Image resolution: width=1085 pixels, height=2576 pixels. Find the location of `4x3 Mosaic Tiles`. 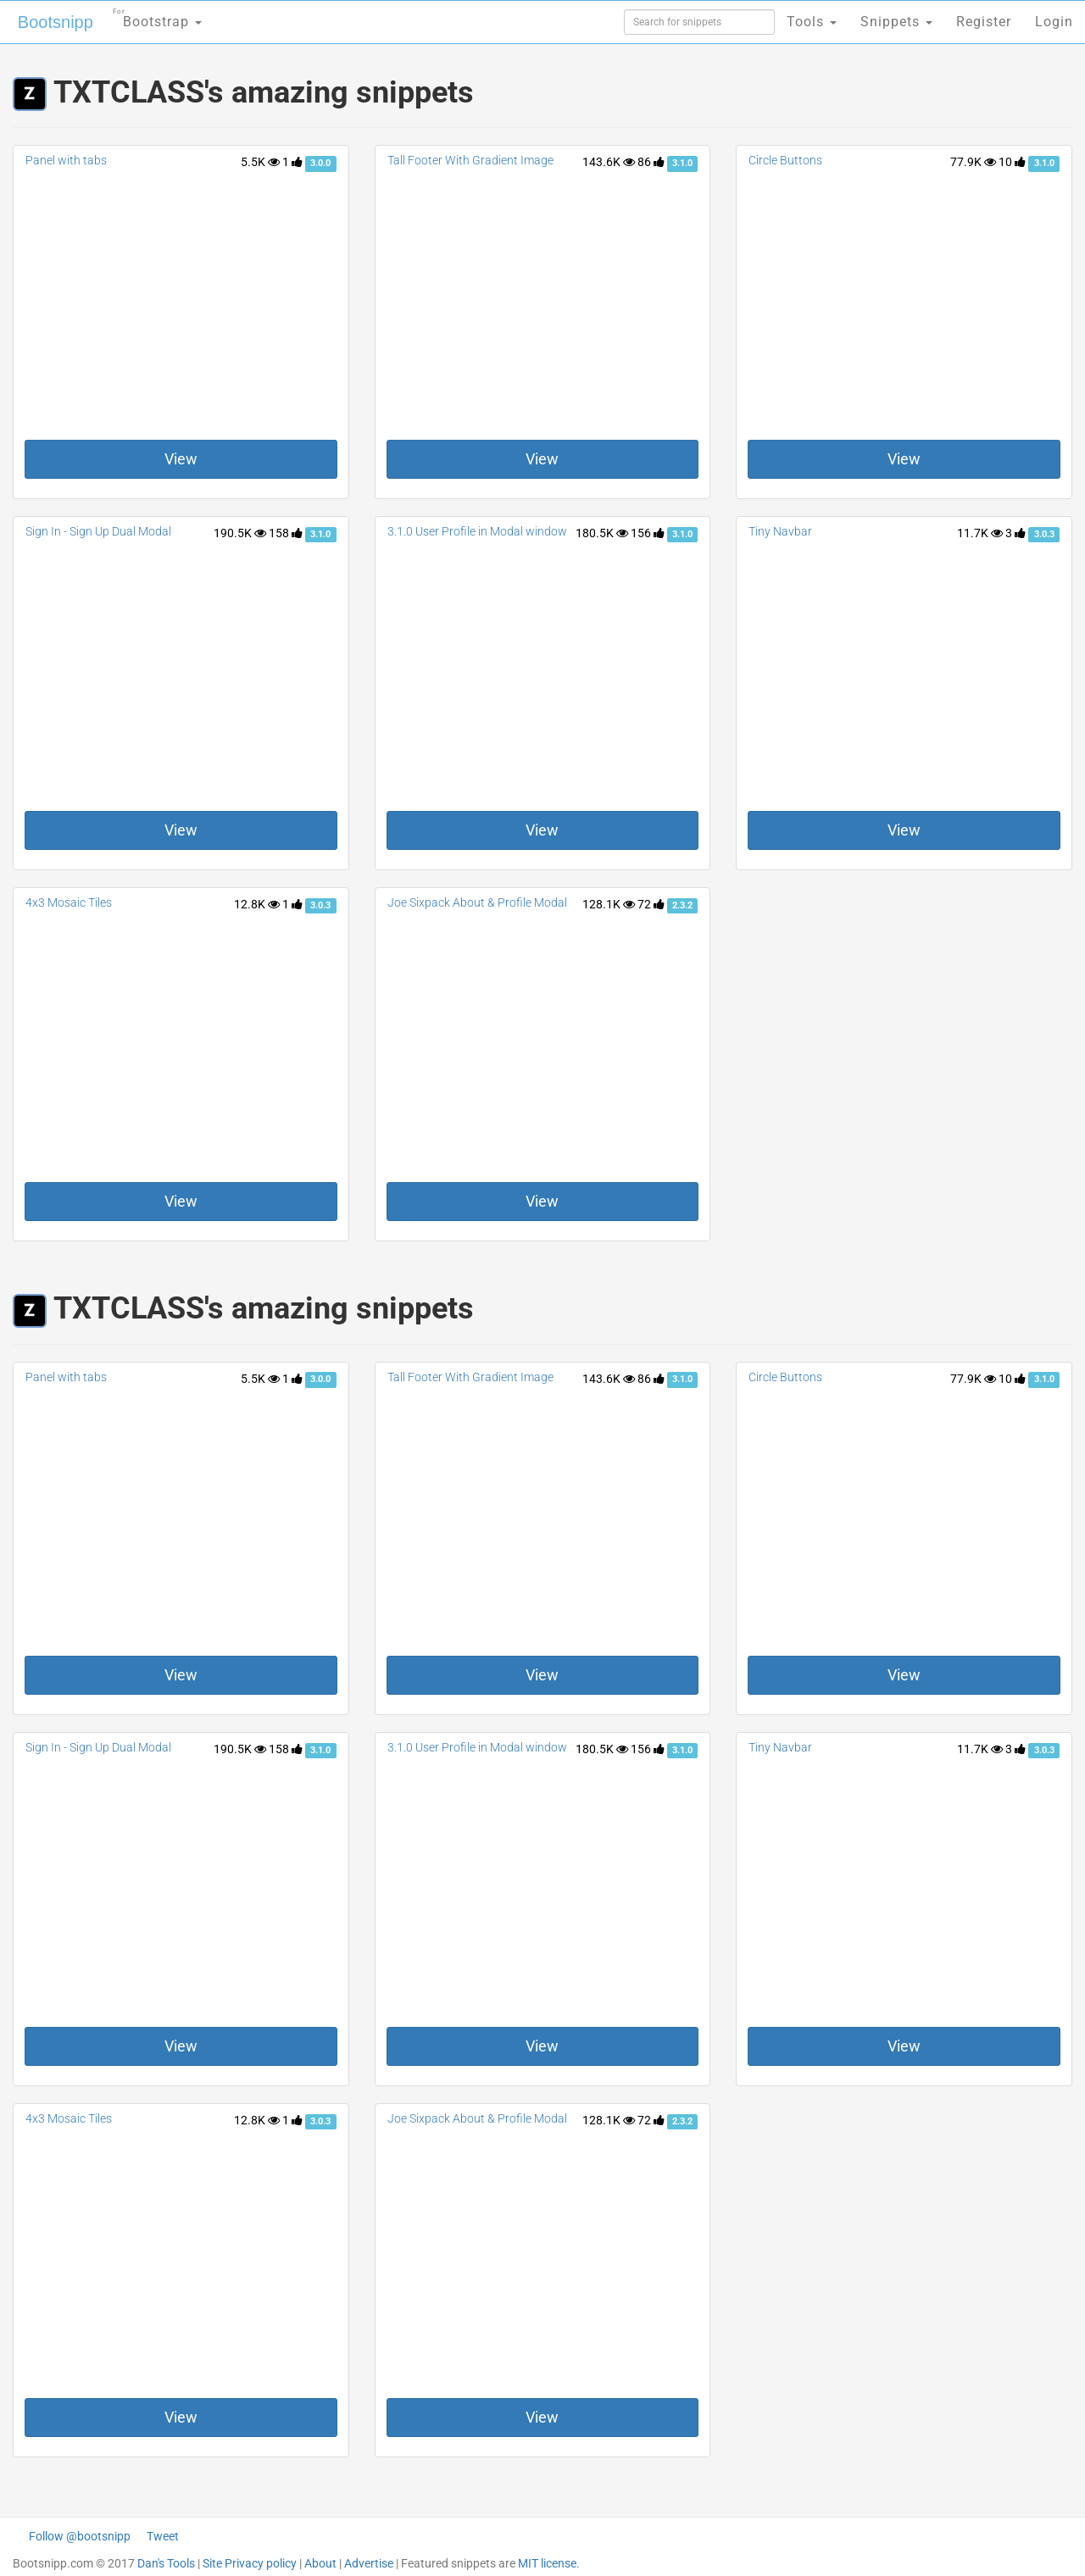

4x3 Mosaic Tiles is located at coordinates (68, 902).